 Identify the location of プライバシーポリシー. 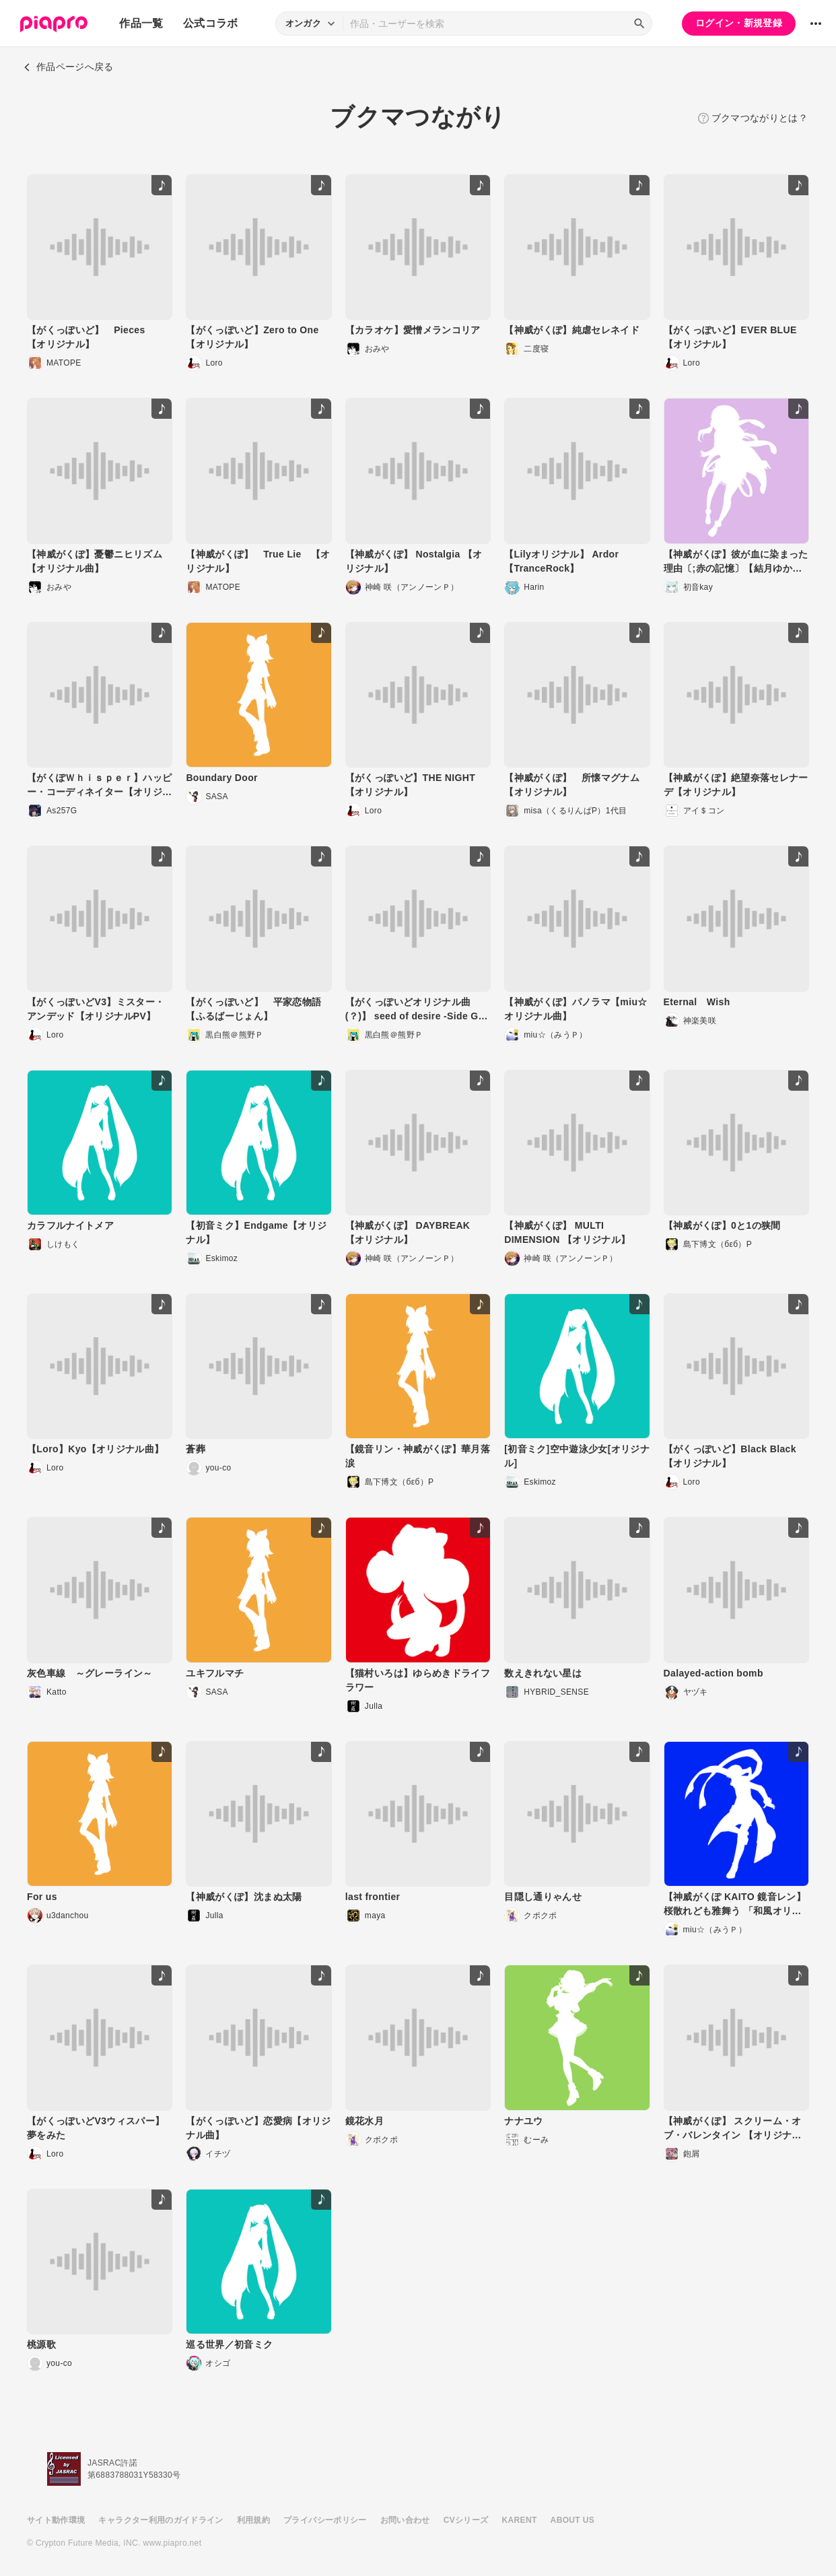
(325, 2520).